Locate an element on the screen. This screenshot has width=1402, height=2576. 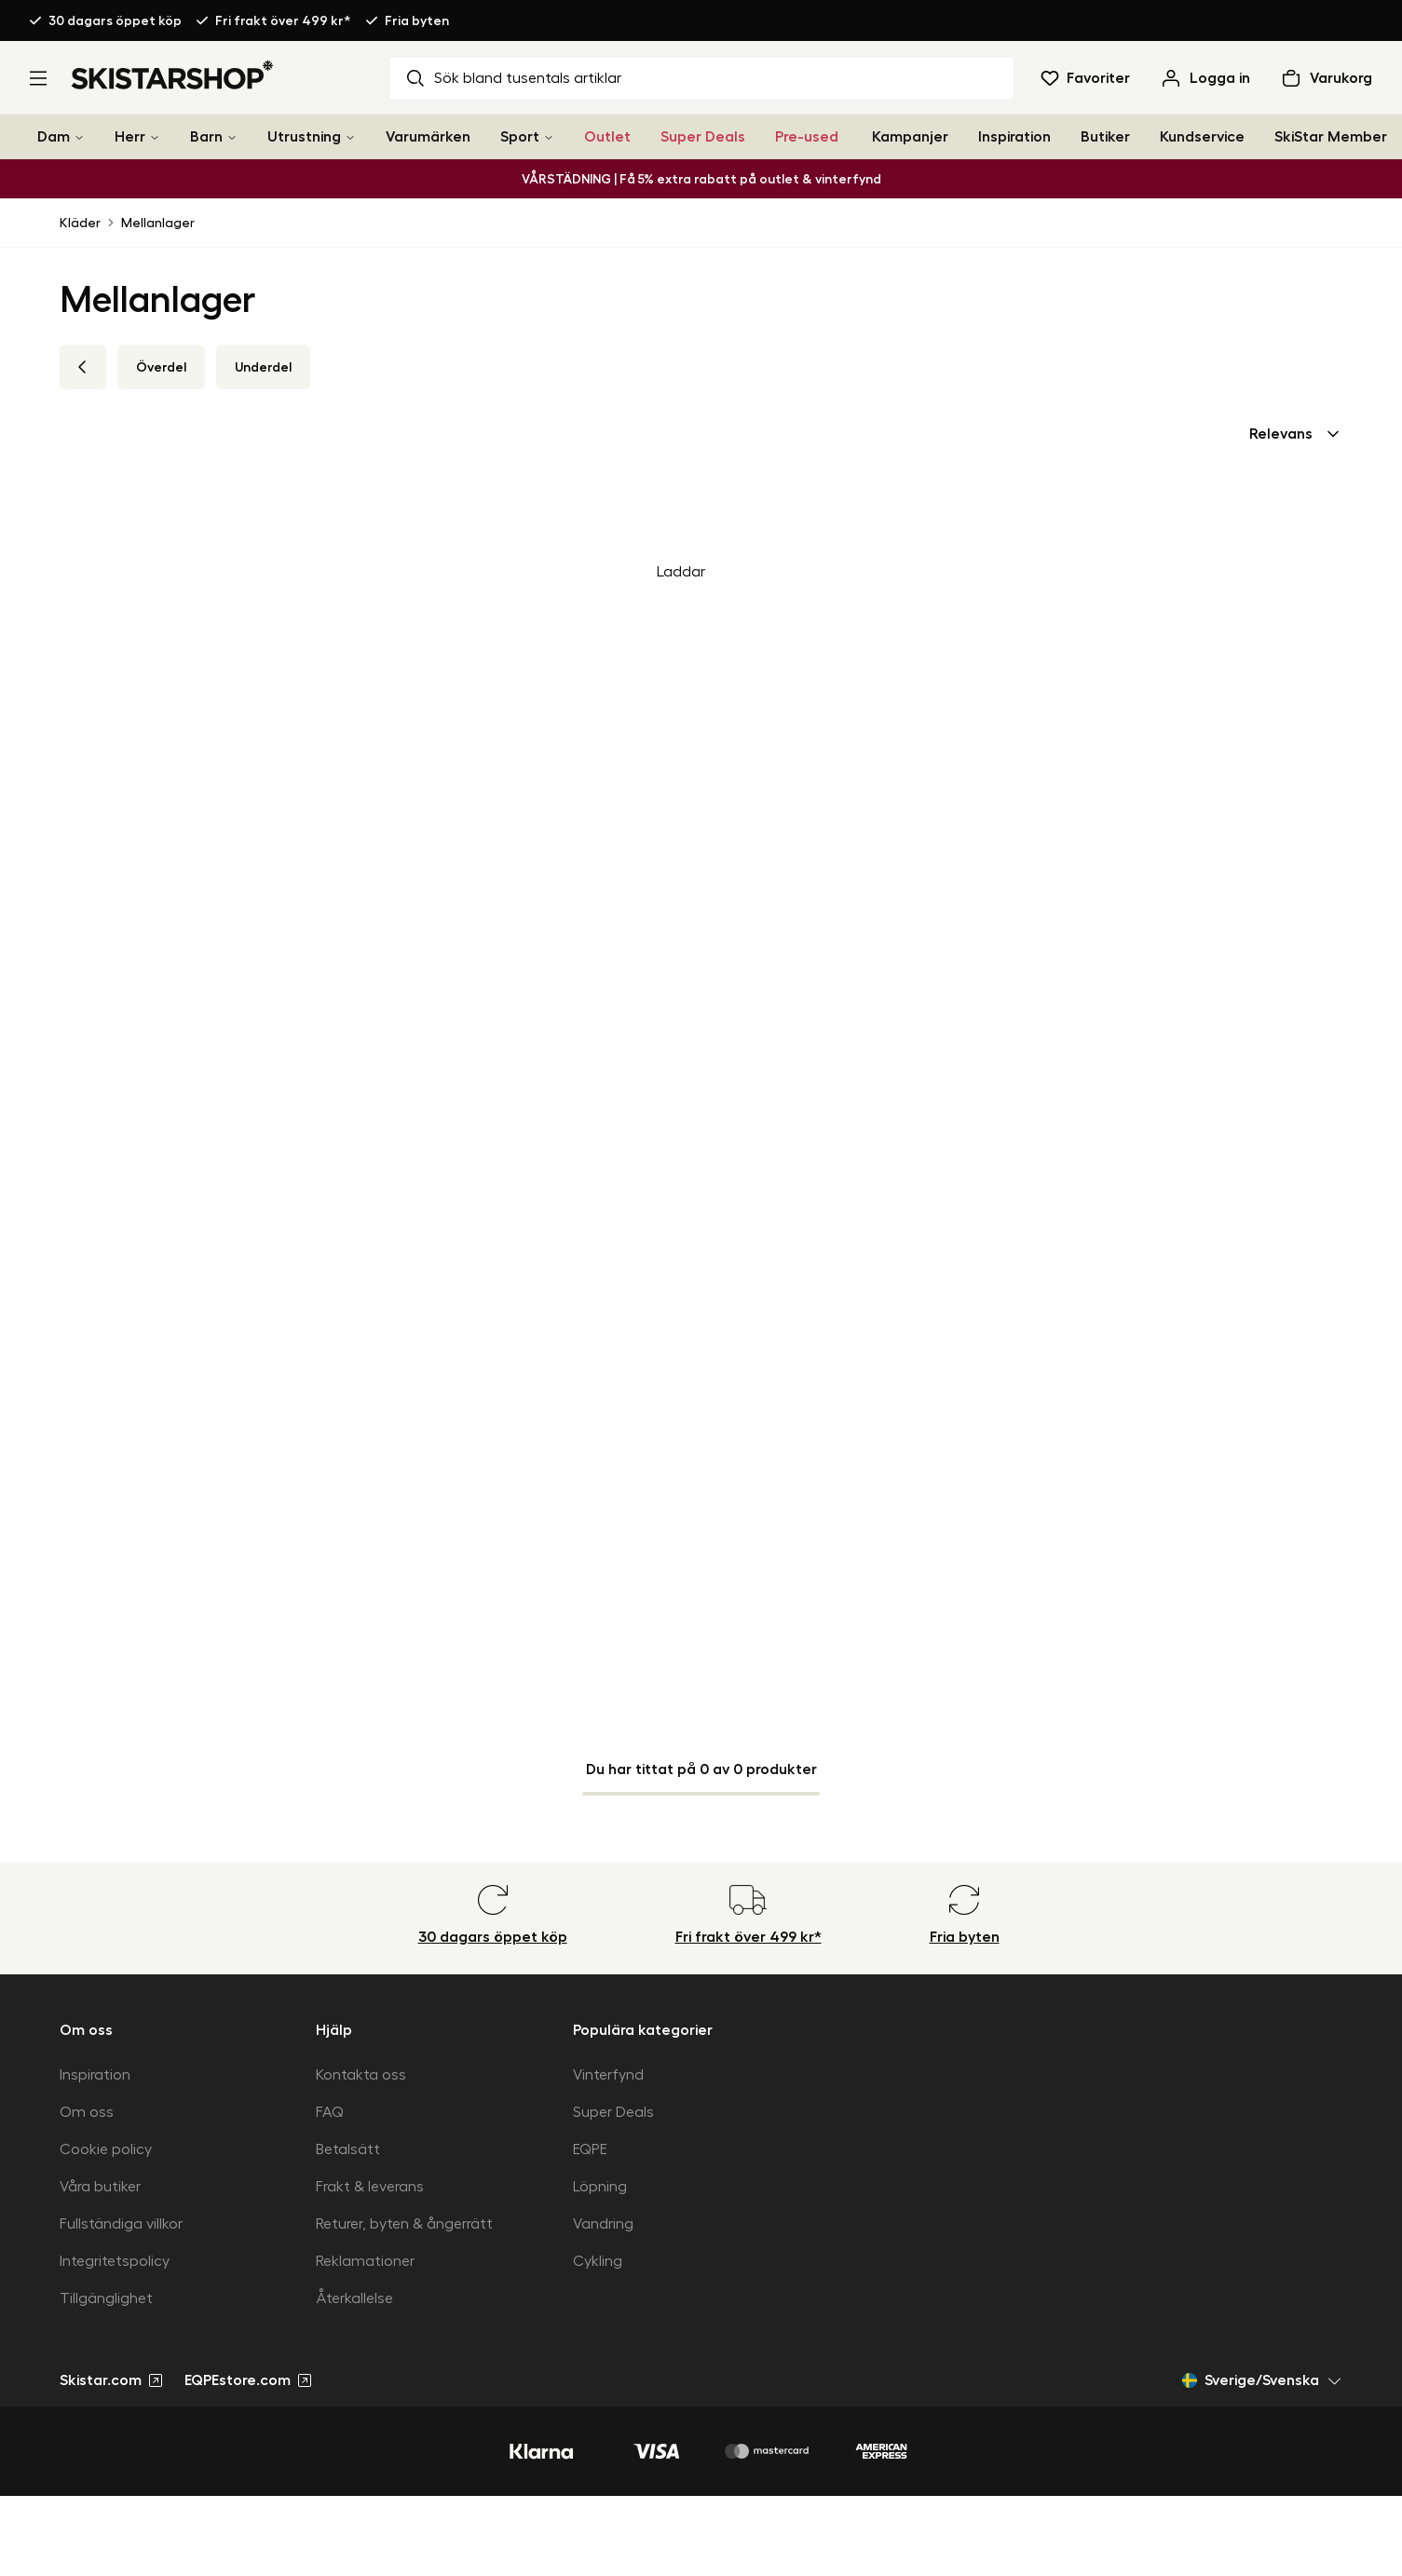
FAQ is located at coordinates (330, 2112).